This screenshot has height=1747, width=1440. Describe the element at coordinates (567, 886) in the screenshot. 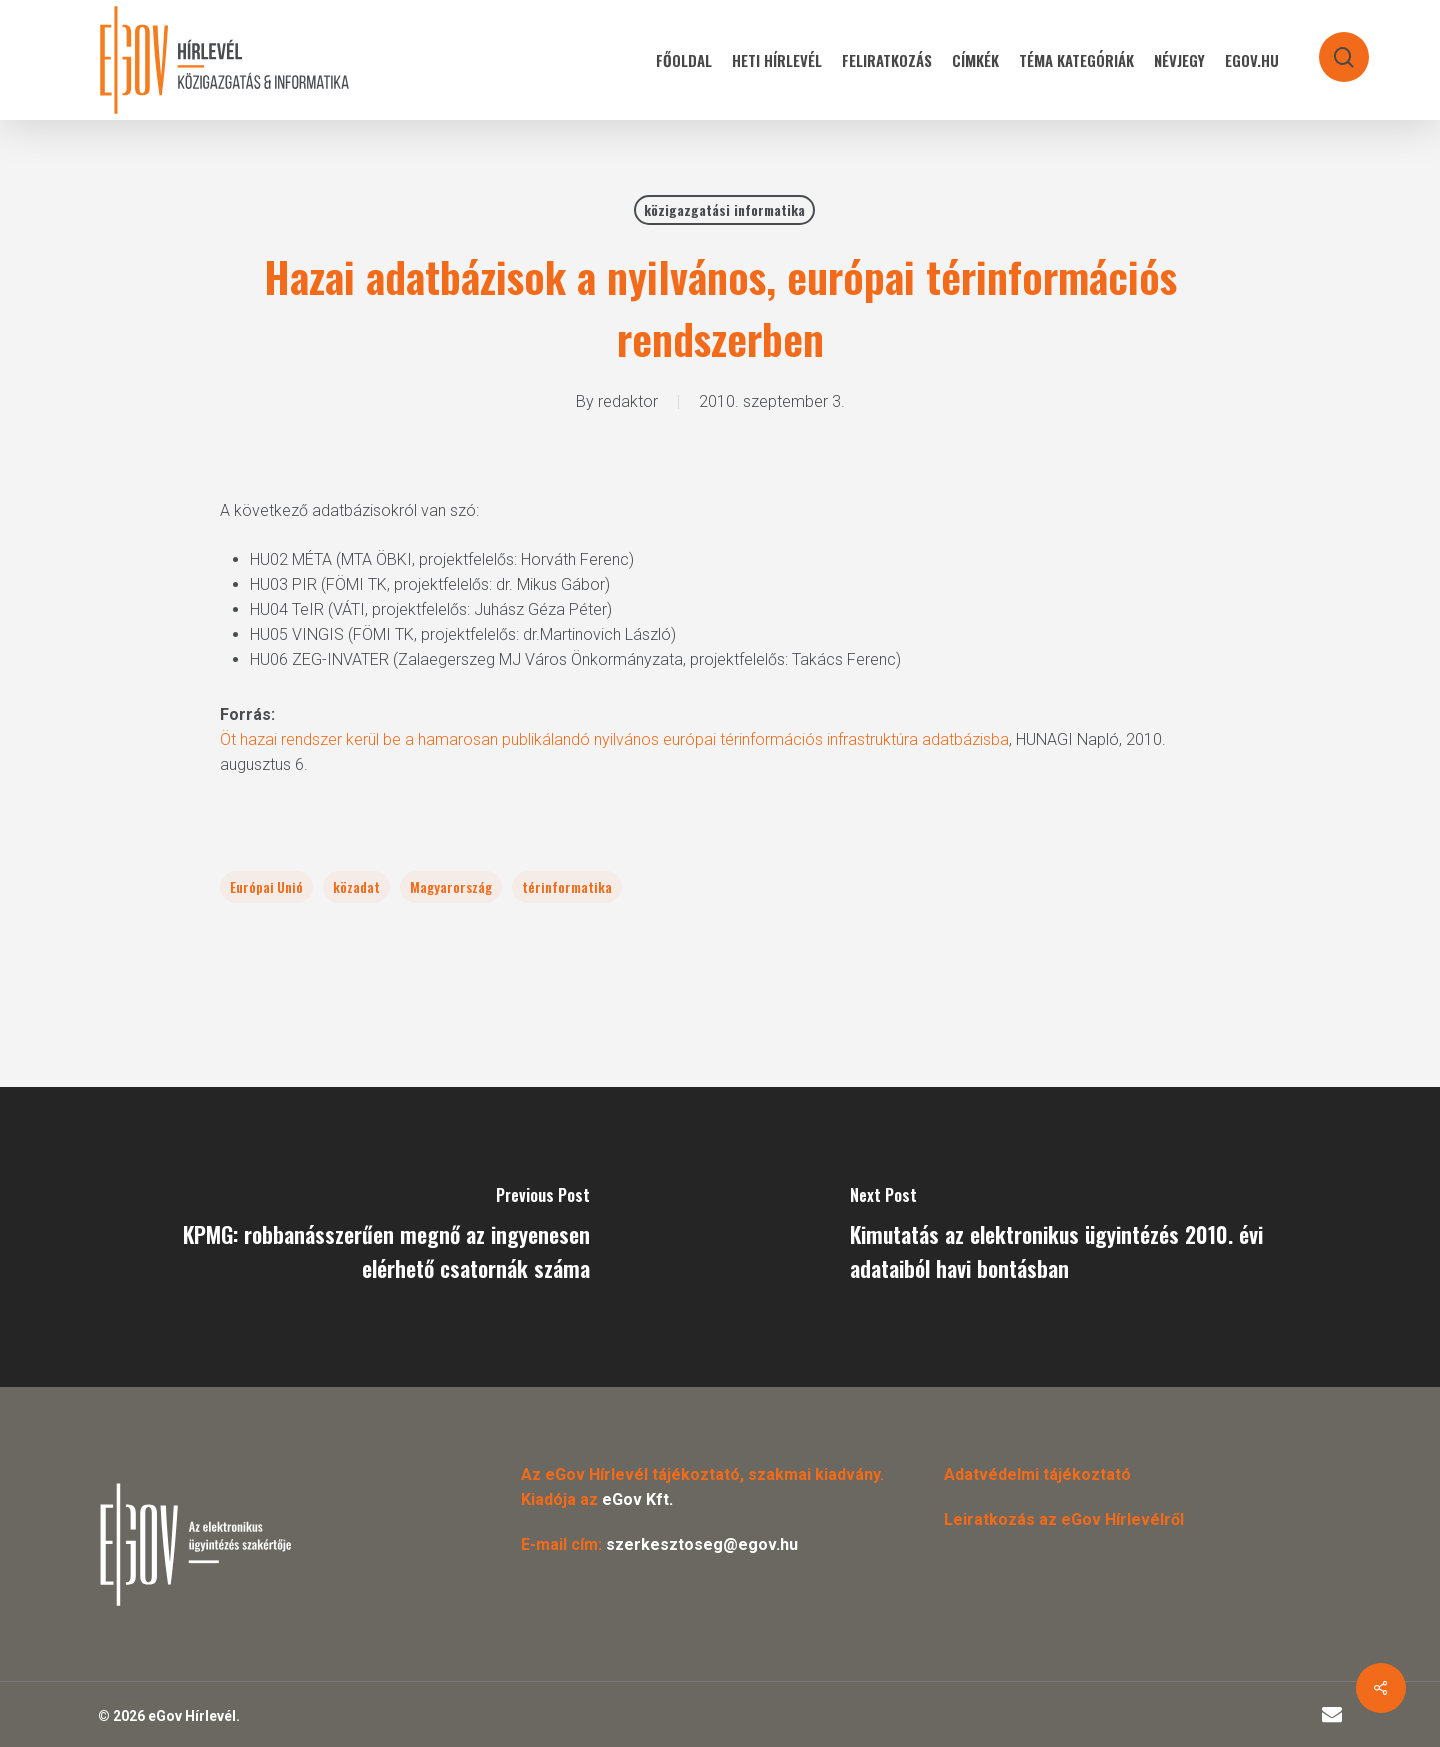

I see `térinformatika` at that location.